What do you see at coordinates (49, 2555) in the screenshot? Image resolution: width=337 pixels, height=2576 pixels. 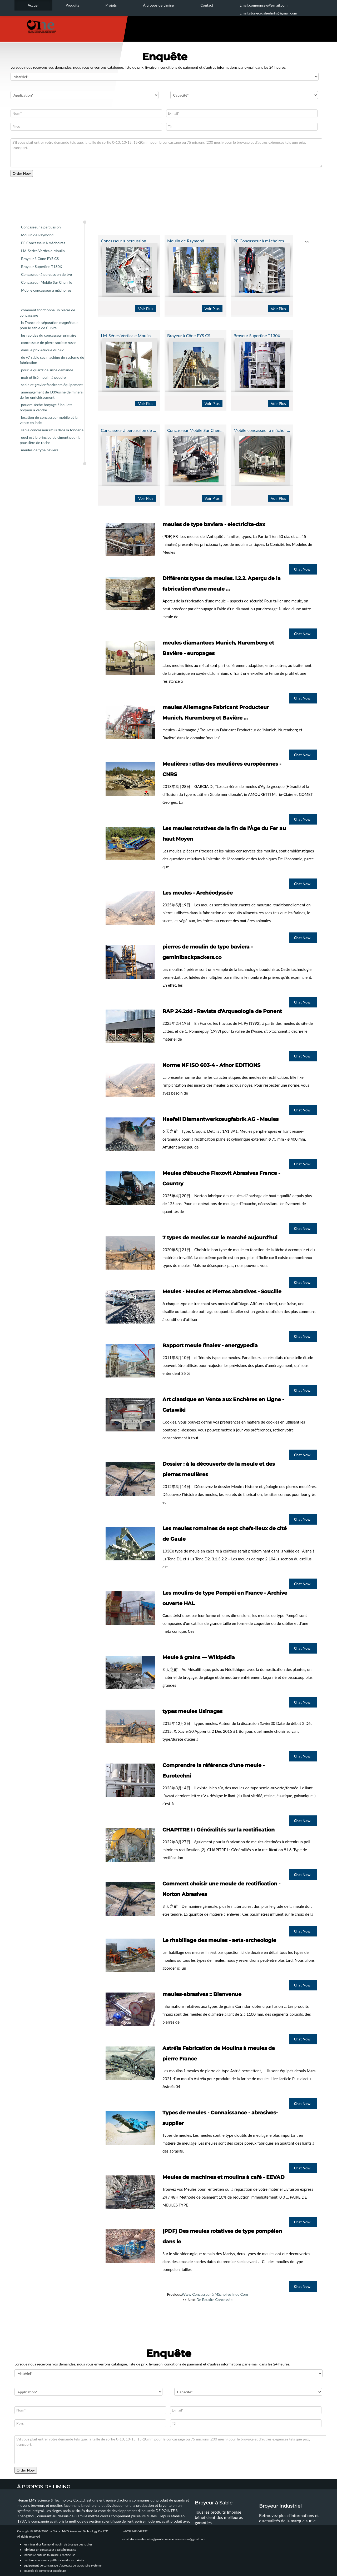 I see `indonesie outil de fournisseur rectifieuse` at bounding box center [49, 2555].